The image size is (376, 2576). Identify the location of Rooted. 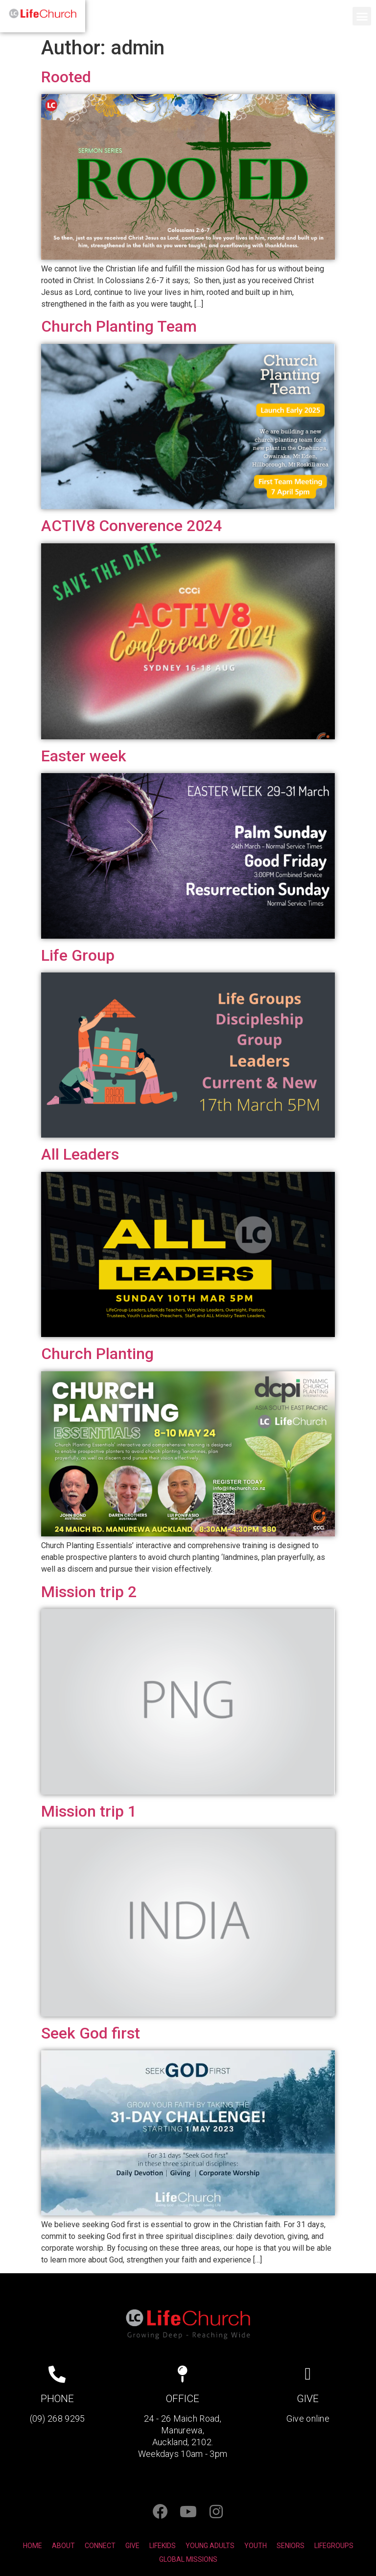
(66, 77).